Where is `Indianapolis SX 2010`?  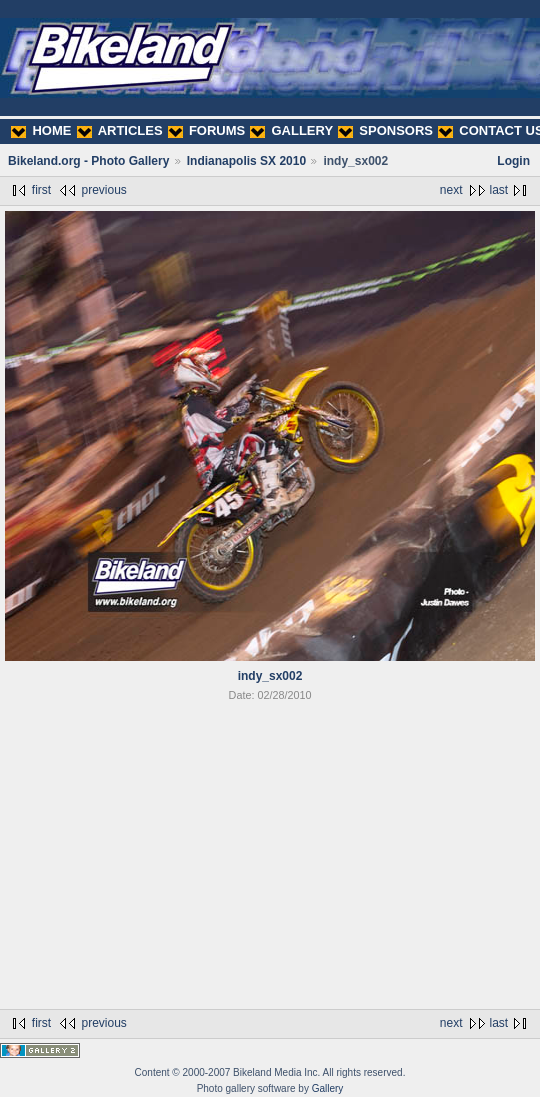
Indianapolis SX 2010 is located at coordinates (246, 161).